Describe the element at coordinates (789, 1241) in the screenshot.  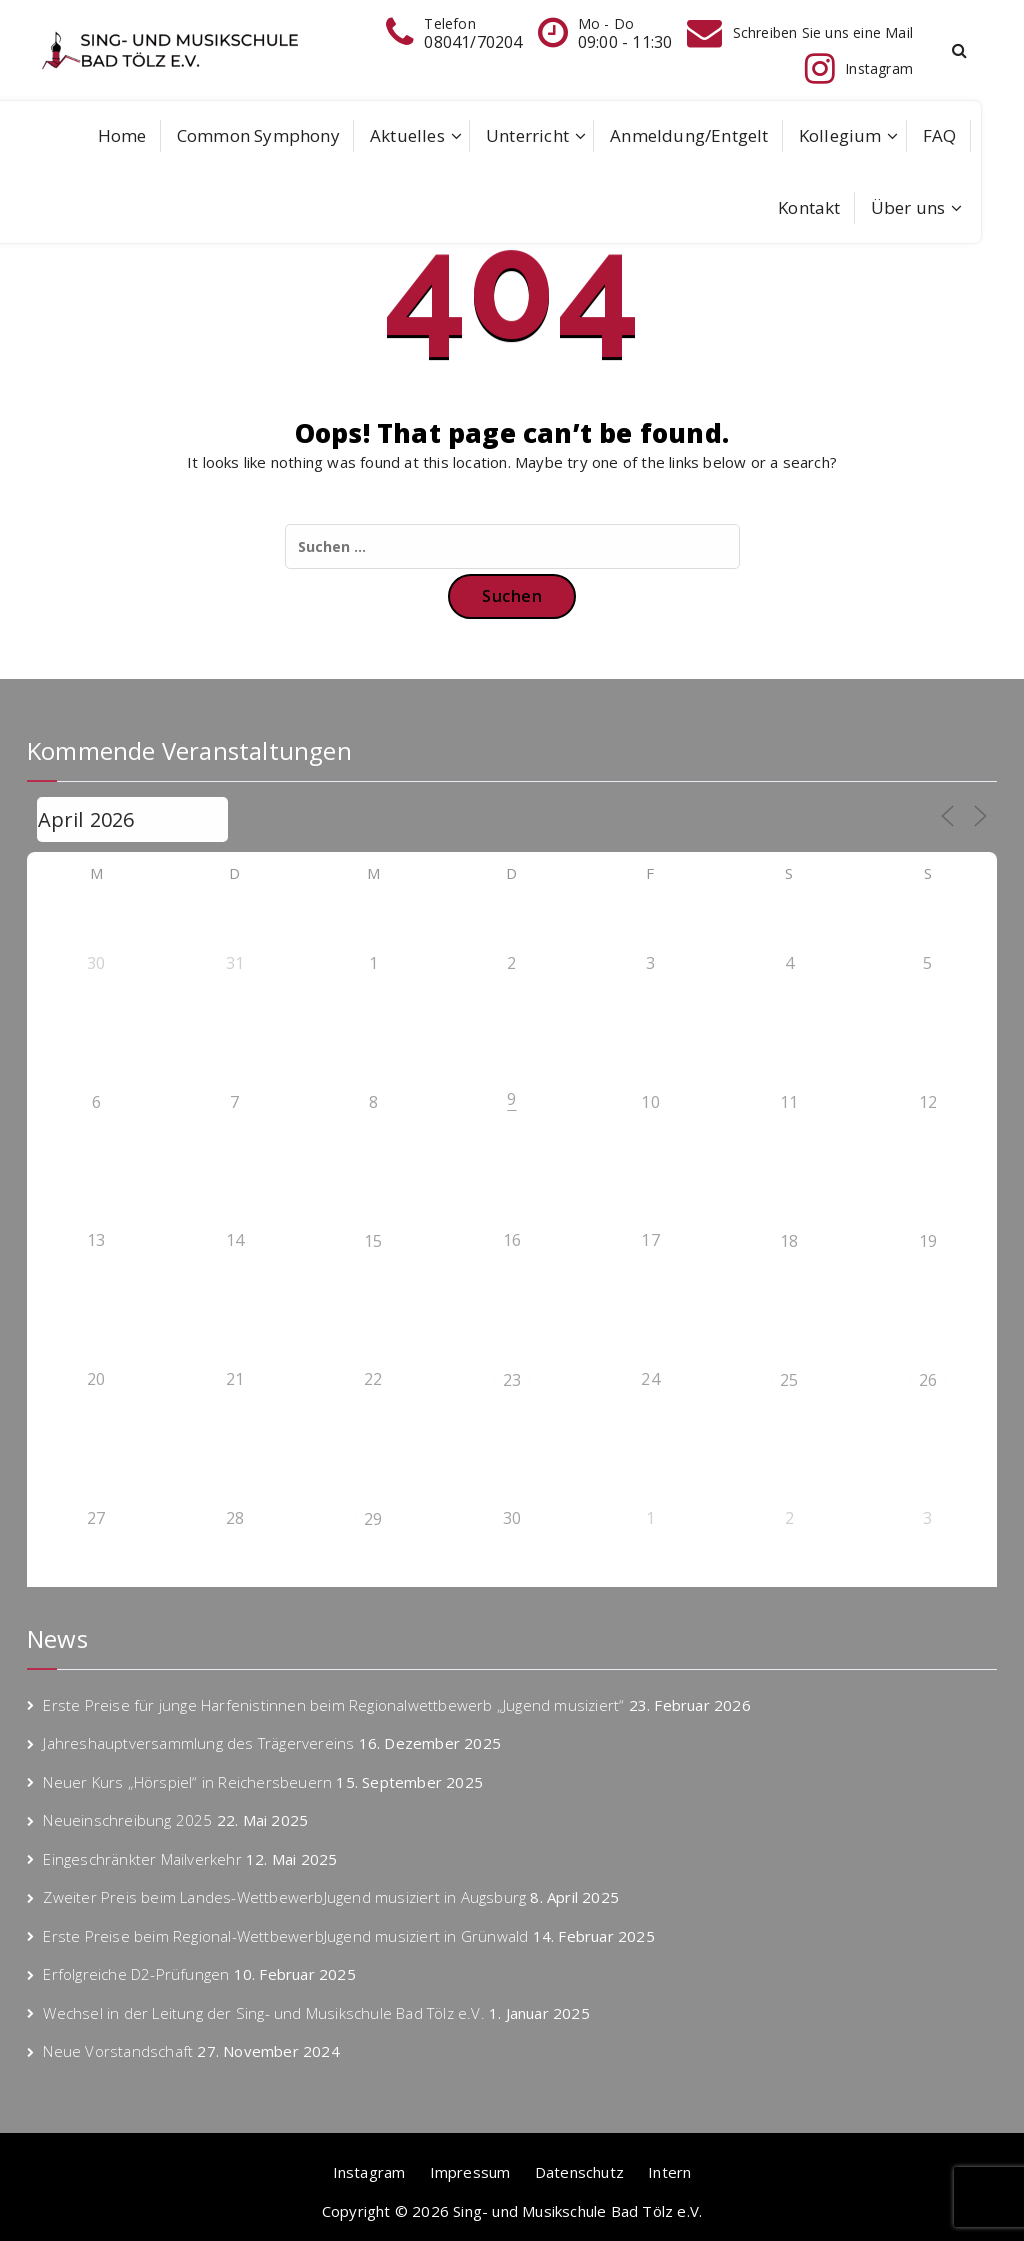
I see `18` at that location.